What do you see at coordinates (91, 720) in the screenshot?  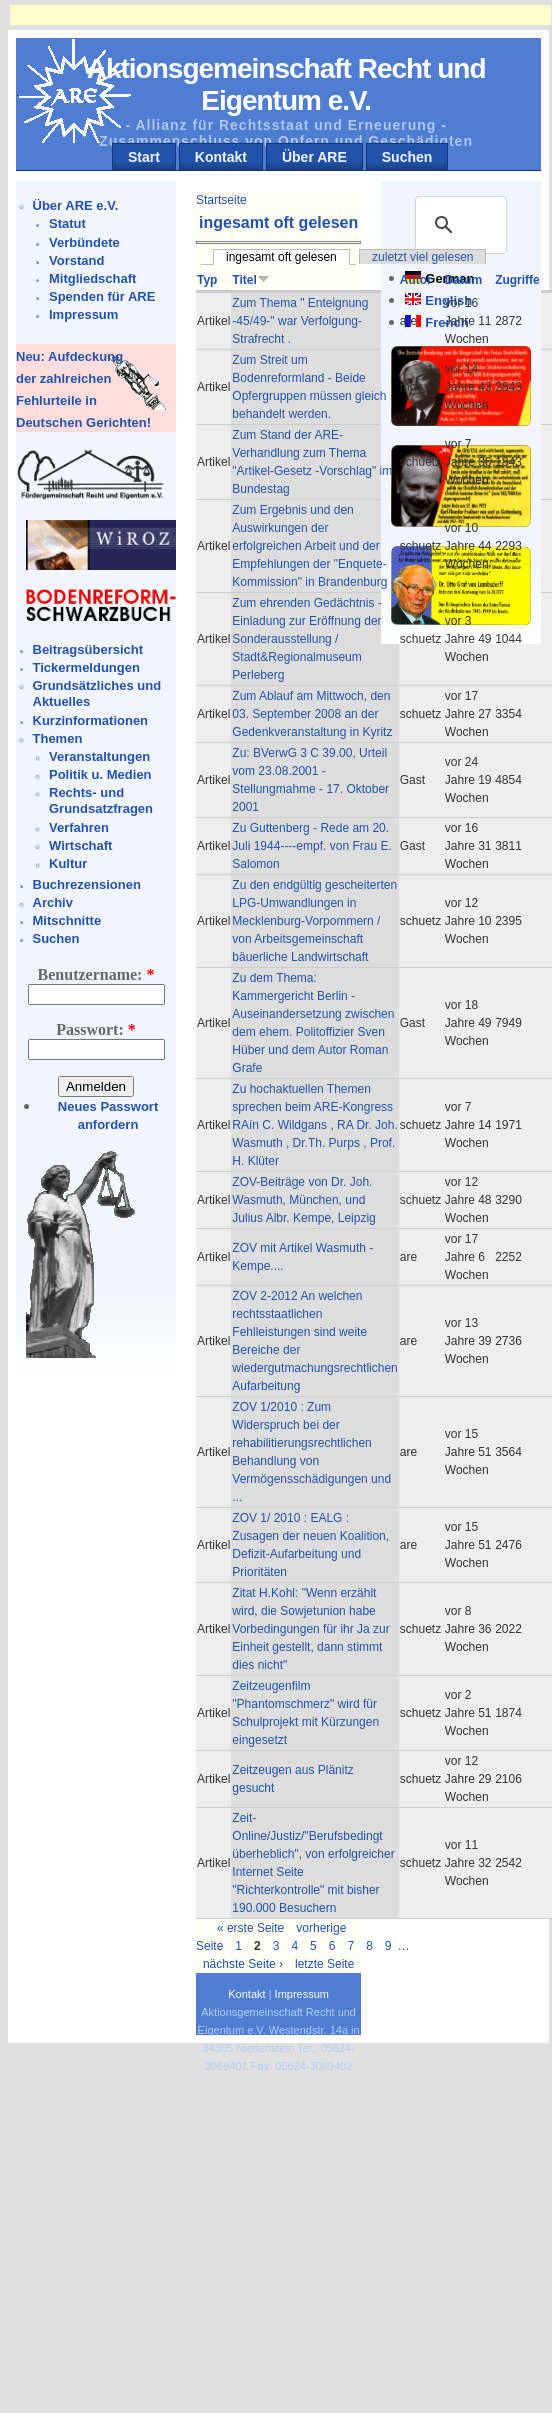 I see `Kurzinformationen` at bounding box center [91, 720].